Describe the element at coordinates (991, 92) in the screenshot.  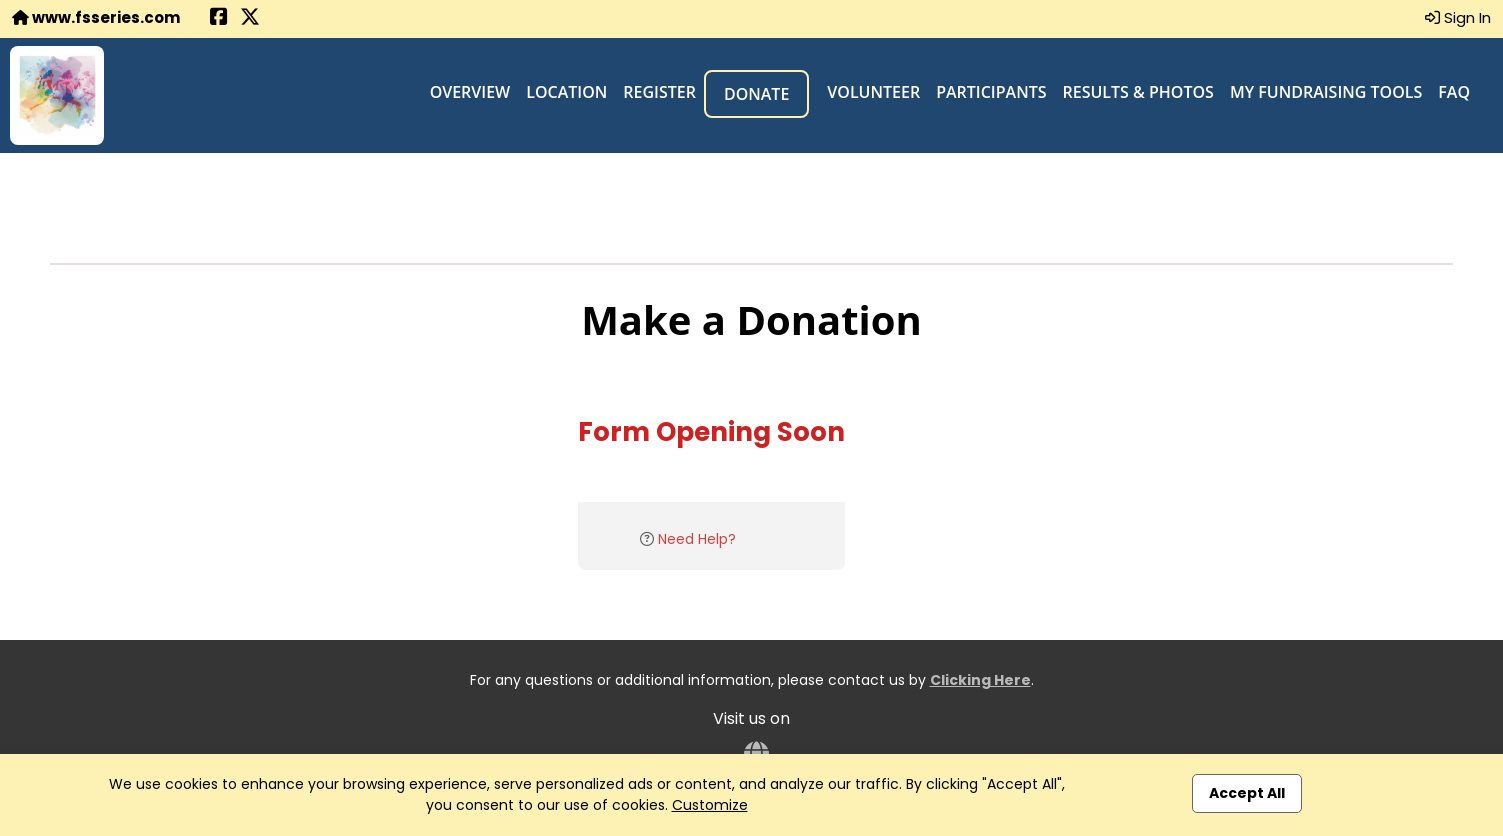
I see `Participants` at that location.